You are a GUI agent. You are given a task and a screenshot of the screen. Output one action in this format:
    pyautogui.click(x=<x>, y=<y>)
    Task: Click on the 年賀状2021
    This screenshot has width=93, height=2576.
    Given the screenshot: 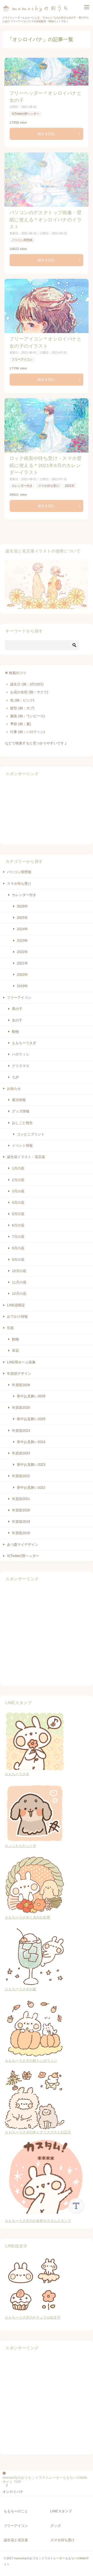 What is the action you would take?
    pyautogui.click(x=21, y=1499)
    